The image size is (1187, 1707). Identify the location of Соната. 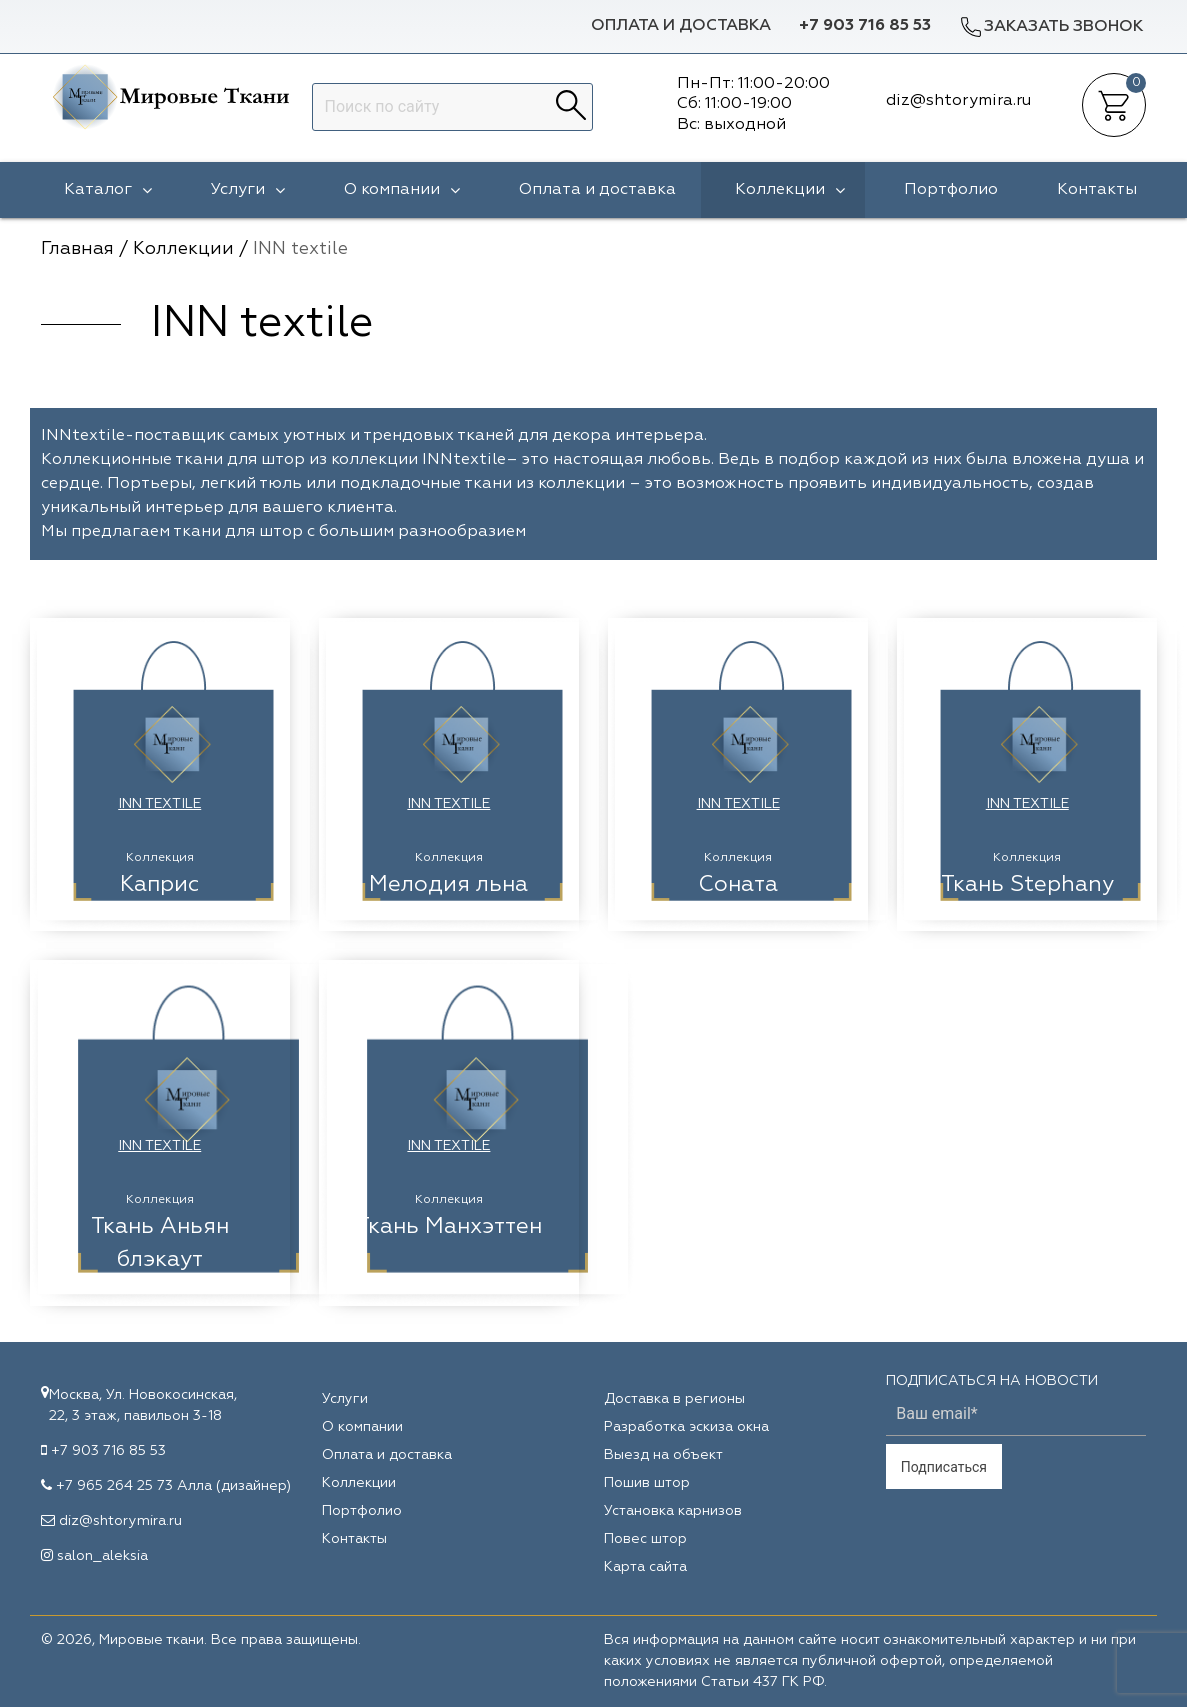
(738, 885).